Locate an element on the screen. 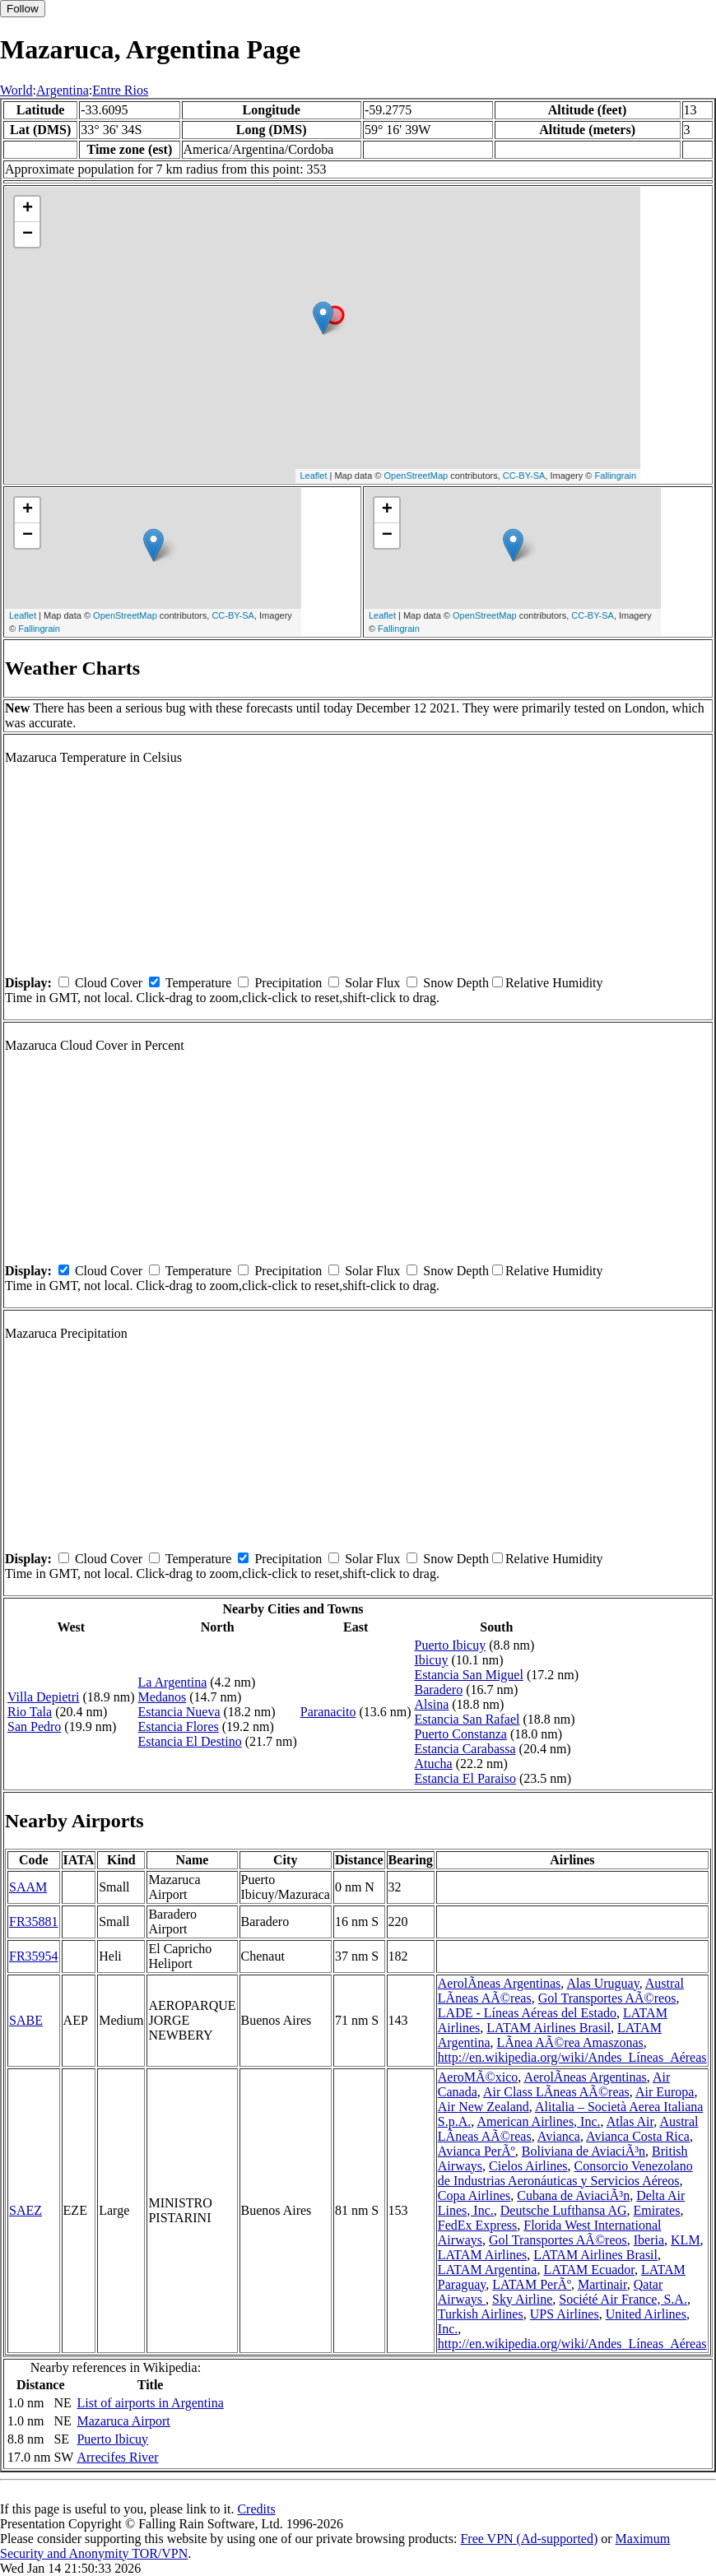  SAEZ is located at coordinates (25, 2210).